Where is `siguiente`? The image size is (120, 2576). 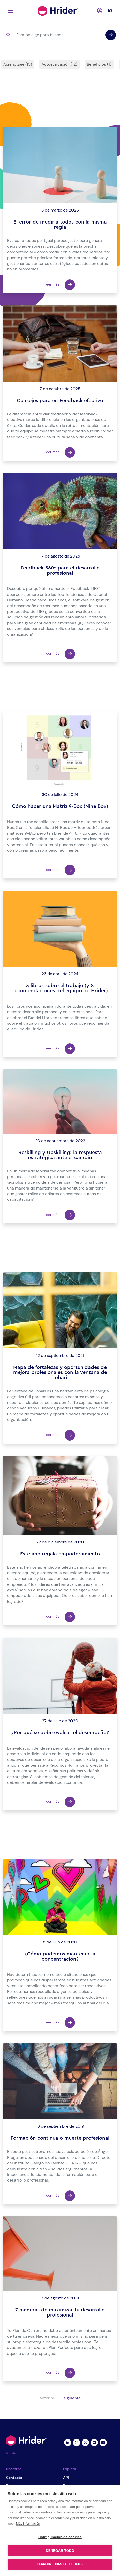
siguiente is located at coordinates (72, 2398).